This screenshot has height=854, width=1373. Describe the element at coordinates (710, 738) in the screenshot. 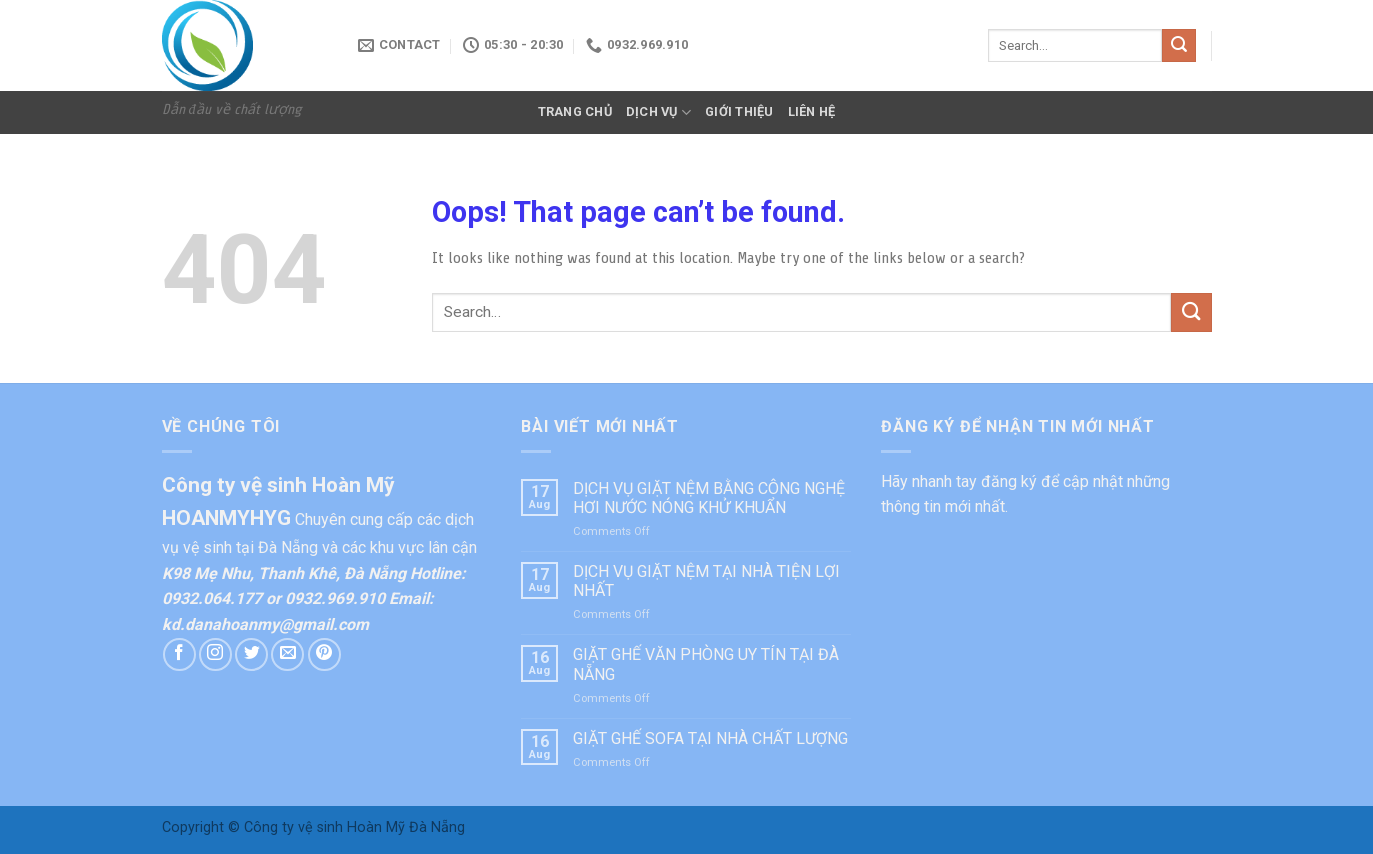

I see `GIẶT GHẾ SOFA TẠI NHÀ CHẤT LƯỢNG` at that location.